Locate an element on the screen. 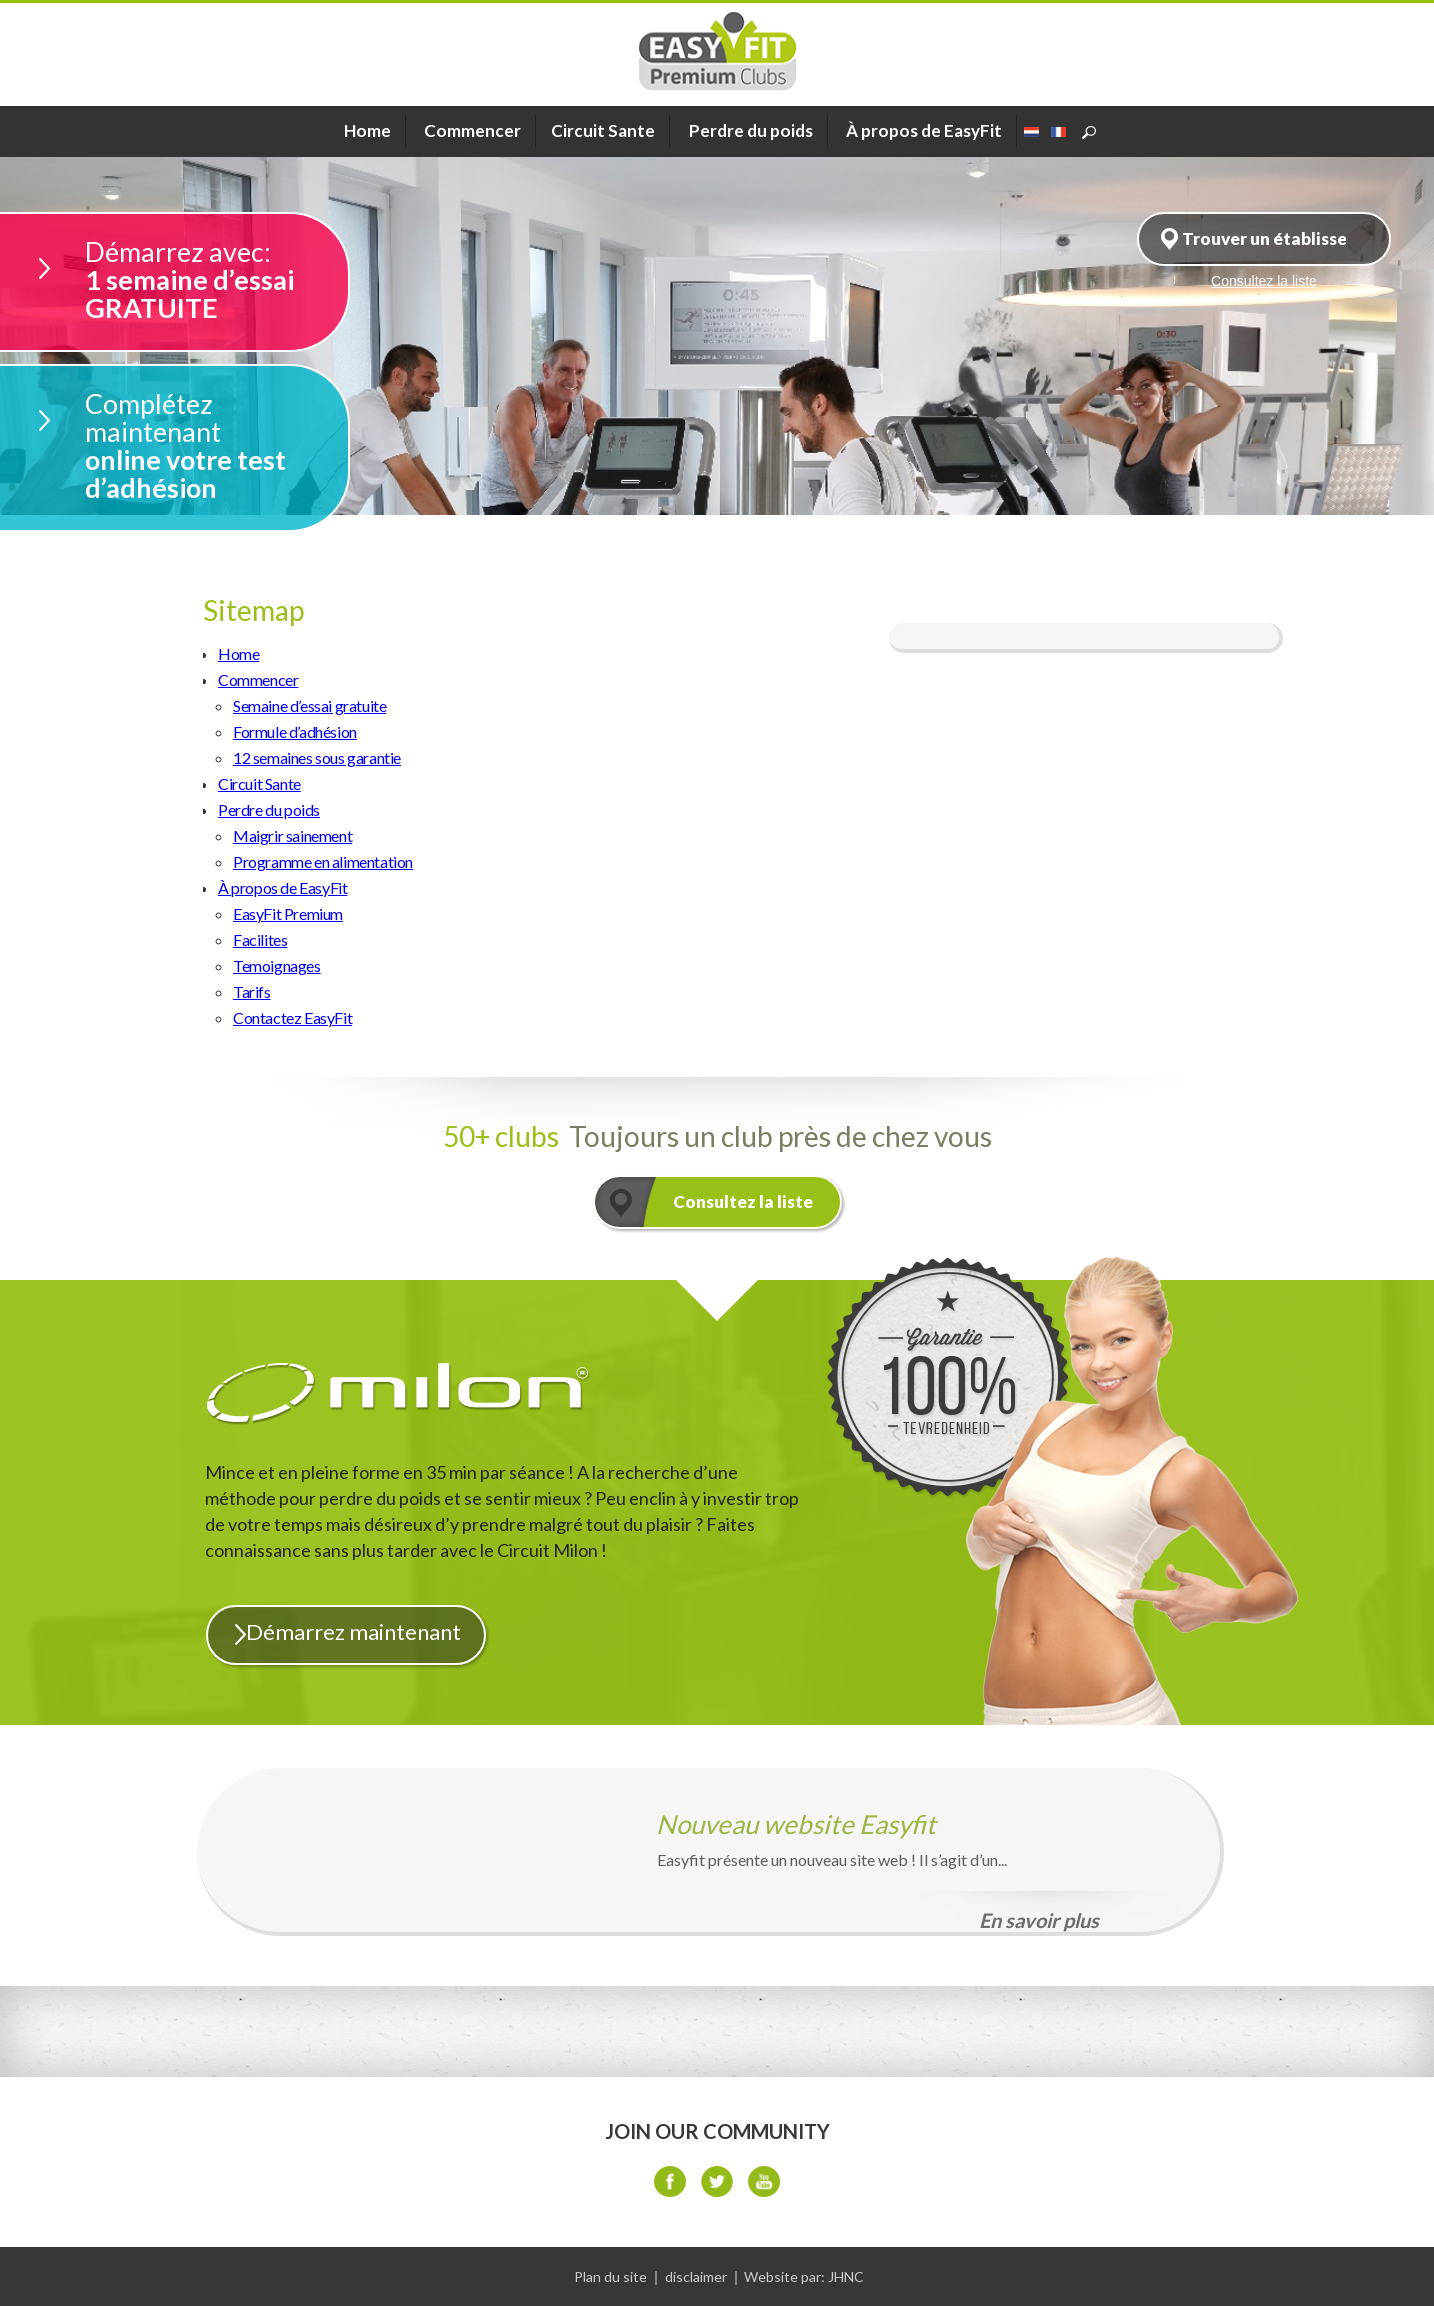 This screenshot has width=1434, height=2306. Commencer is located at coordinates (472, 130).